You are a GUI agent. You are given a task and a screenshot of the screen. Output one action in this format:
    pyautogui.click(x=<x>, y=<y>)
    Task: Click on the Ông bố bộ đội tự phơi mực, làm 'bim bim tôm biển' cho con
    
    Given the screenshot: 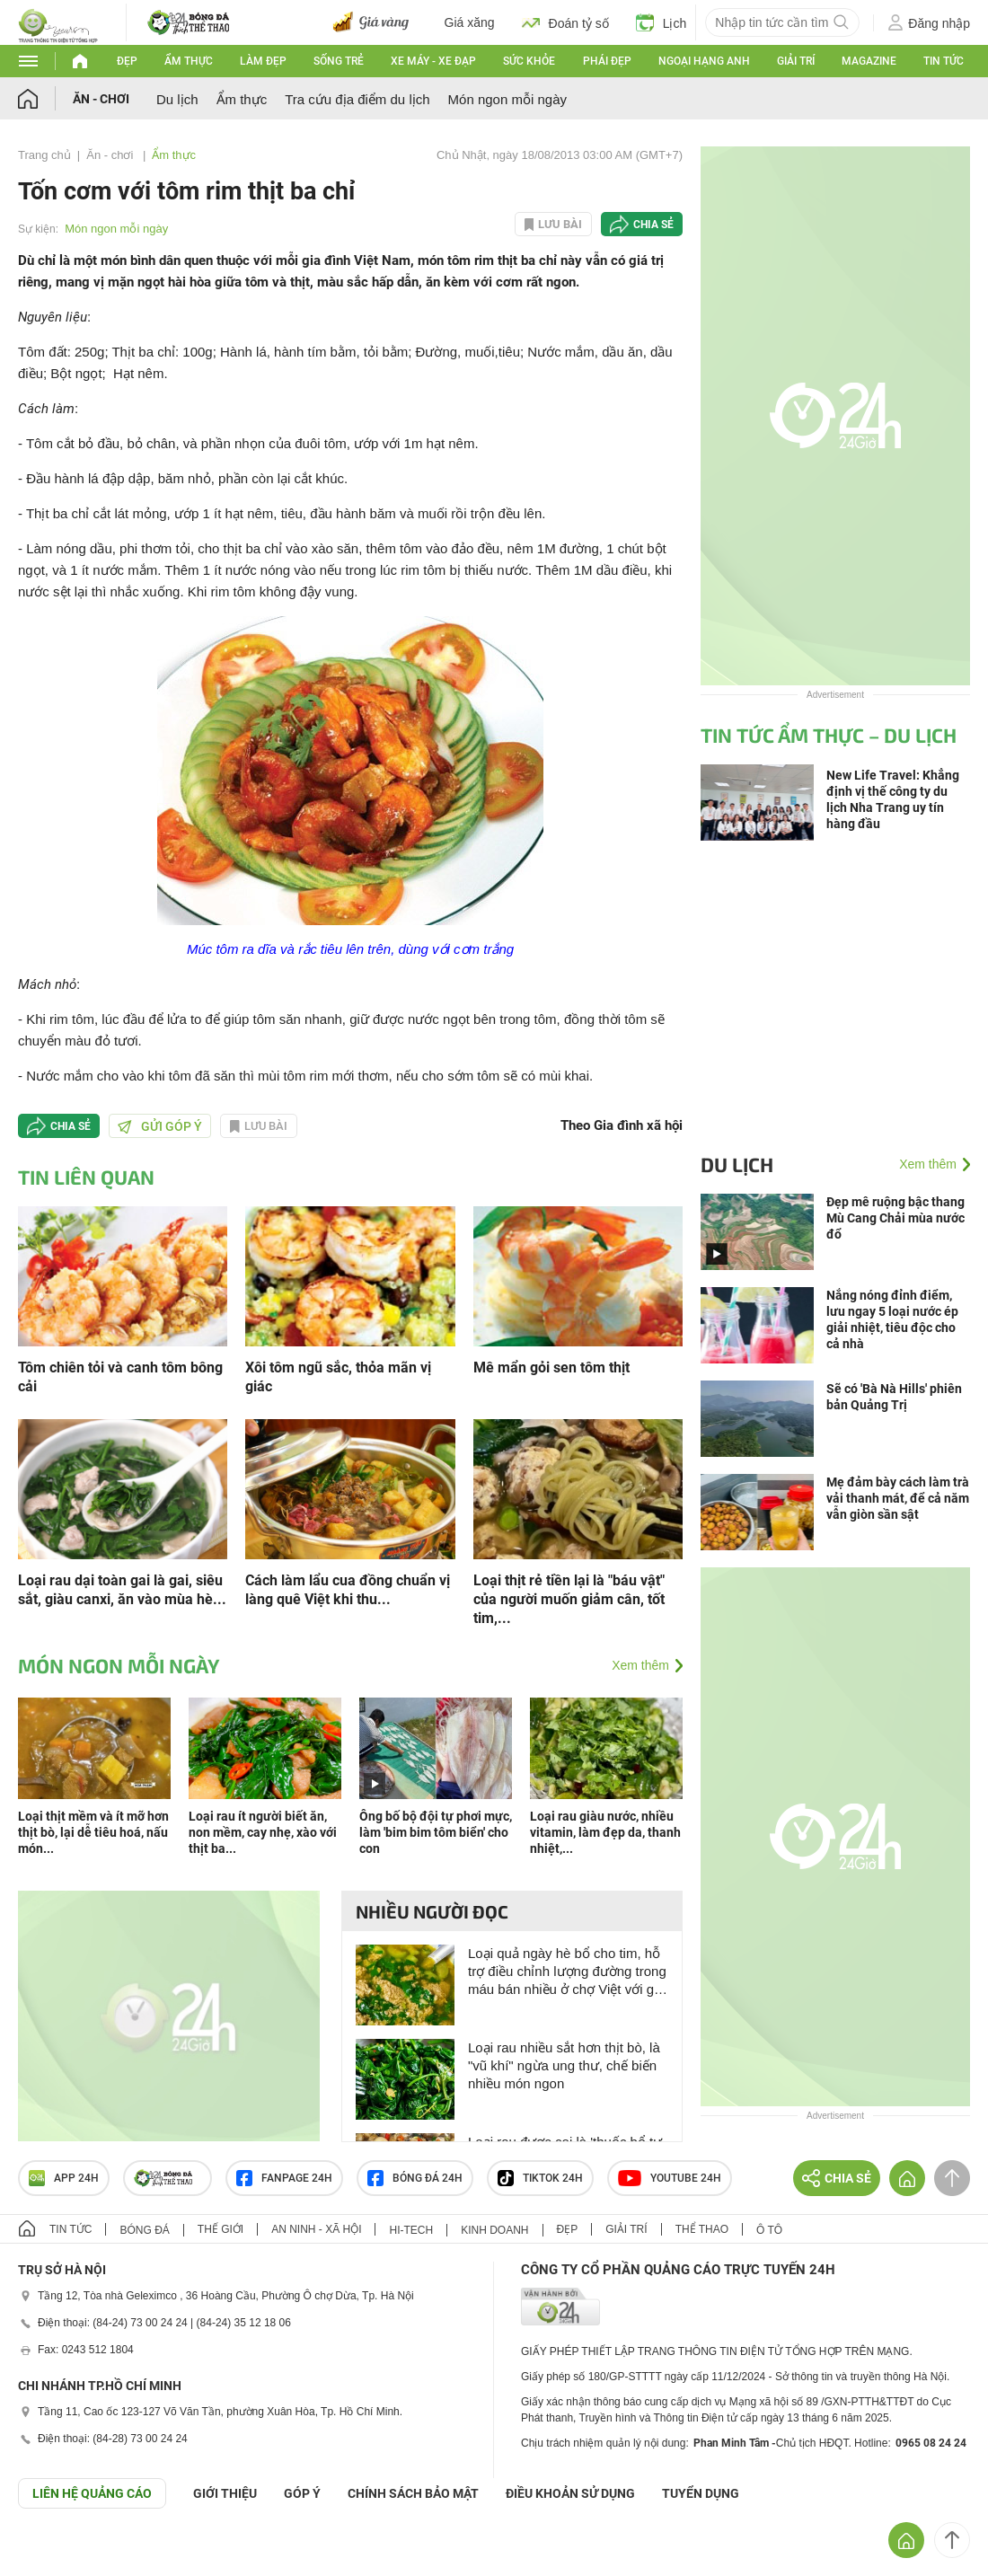 What is the action you would take?
    pyautogui.click(x=435, y=1832)
    